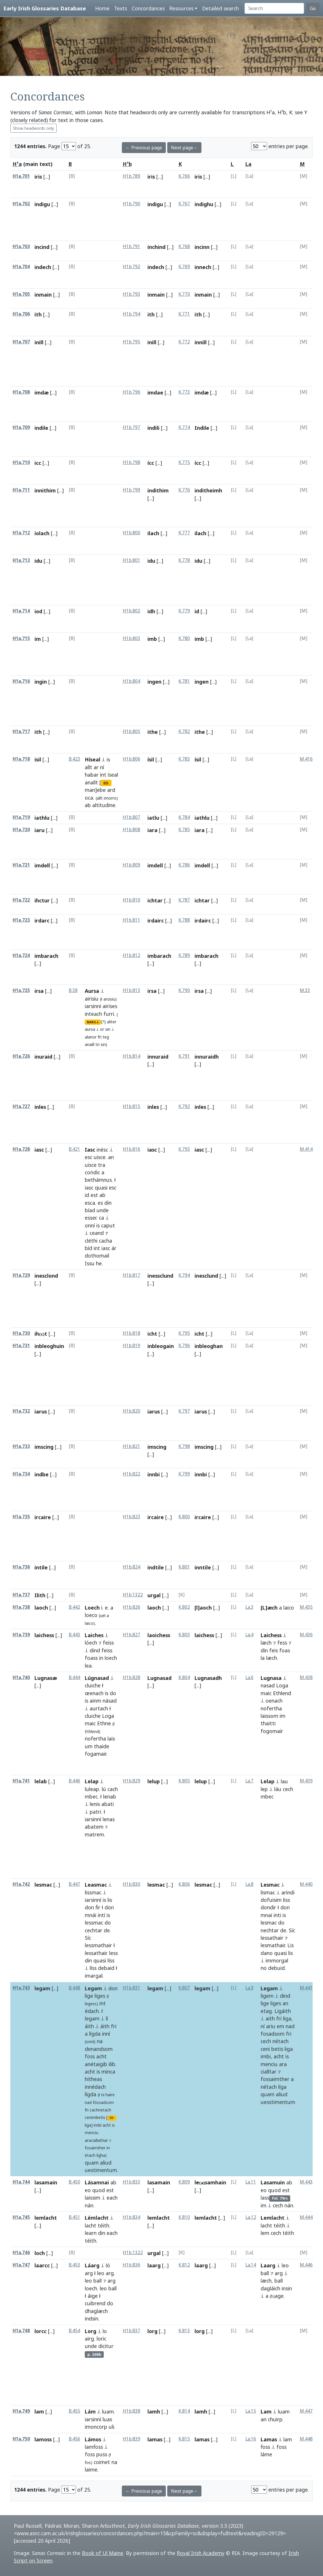 The image size is (323, 2576). I want to click on La.11, so click(250, 2182).